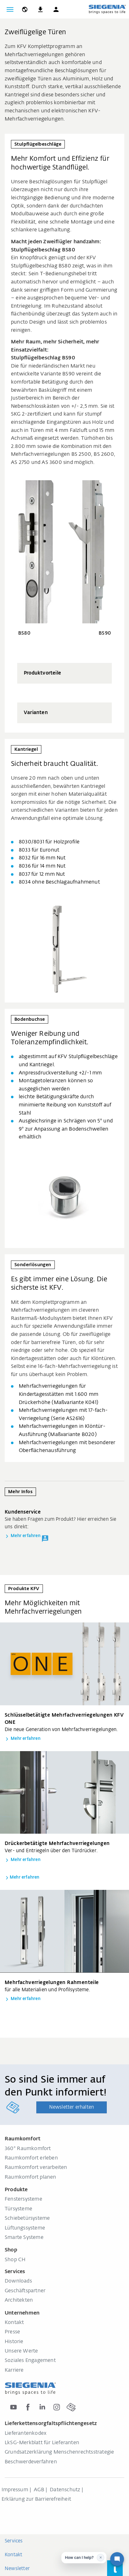 Image resolution: width=129 pixels, height=2576 pixels. I want to click on Smarte Systeme, so click(24, 2237).